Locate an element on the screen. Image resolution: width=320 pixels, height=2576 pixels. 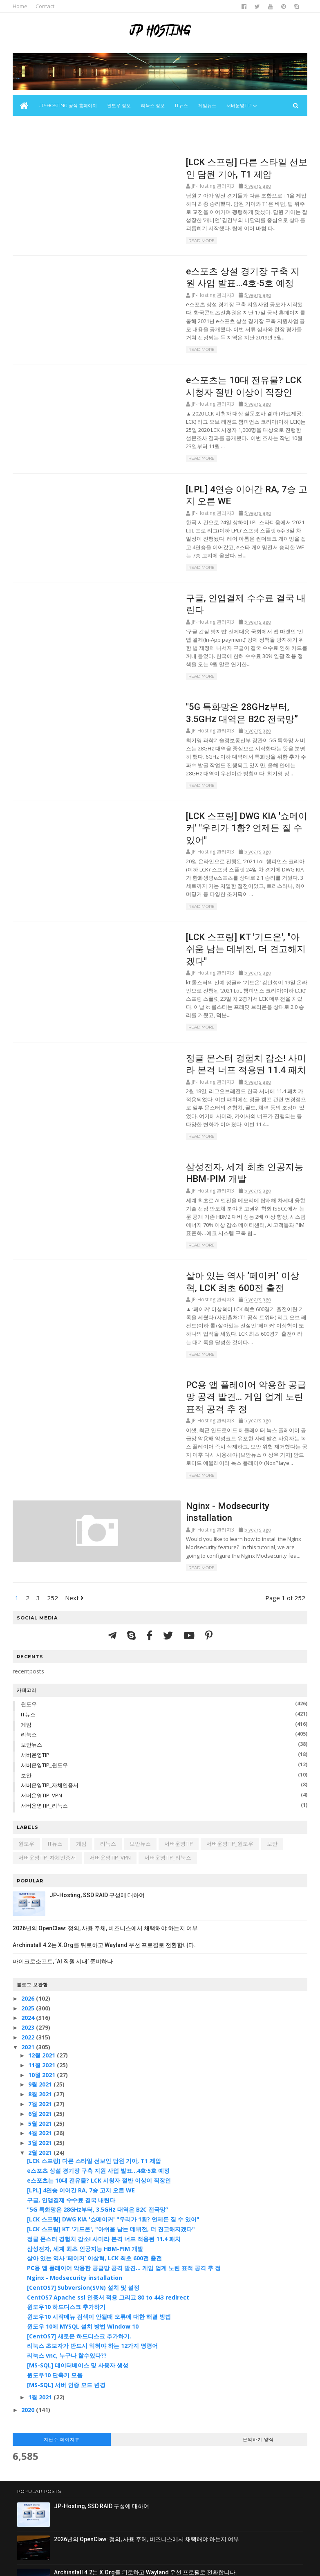
[LPL] 4연승 이어간 RA, 7승 고지 오른 WE is located at coordinates (213, 470).